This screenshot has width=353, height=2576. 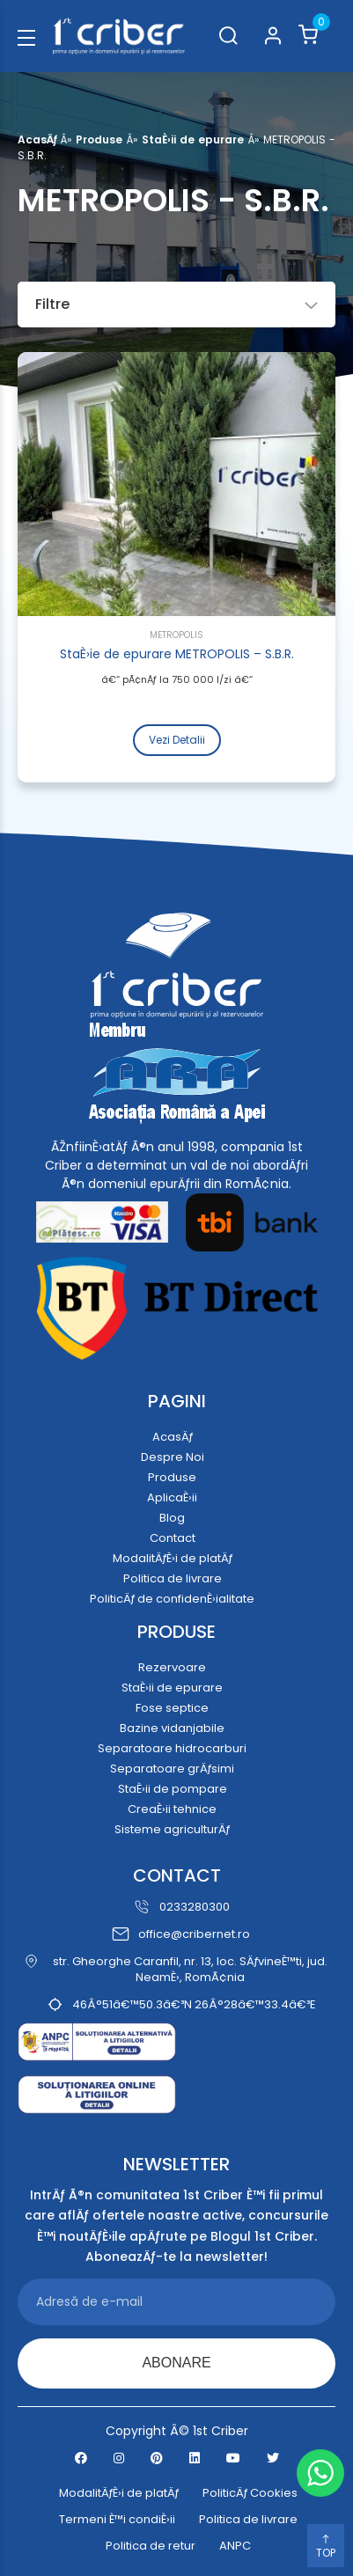 What do you see at coordinates (172, 1667) in the screenshot?
I see `Rezervoare` at bounding box center [172, 1667].